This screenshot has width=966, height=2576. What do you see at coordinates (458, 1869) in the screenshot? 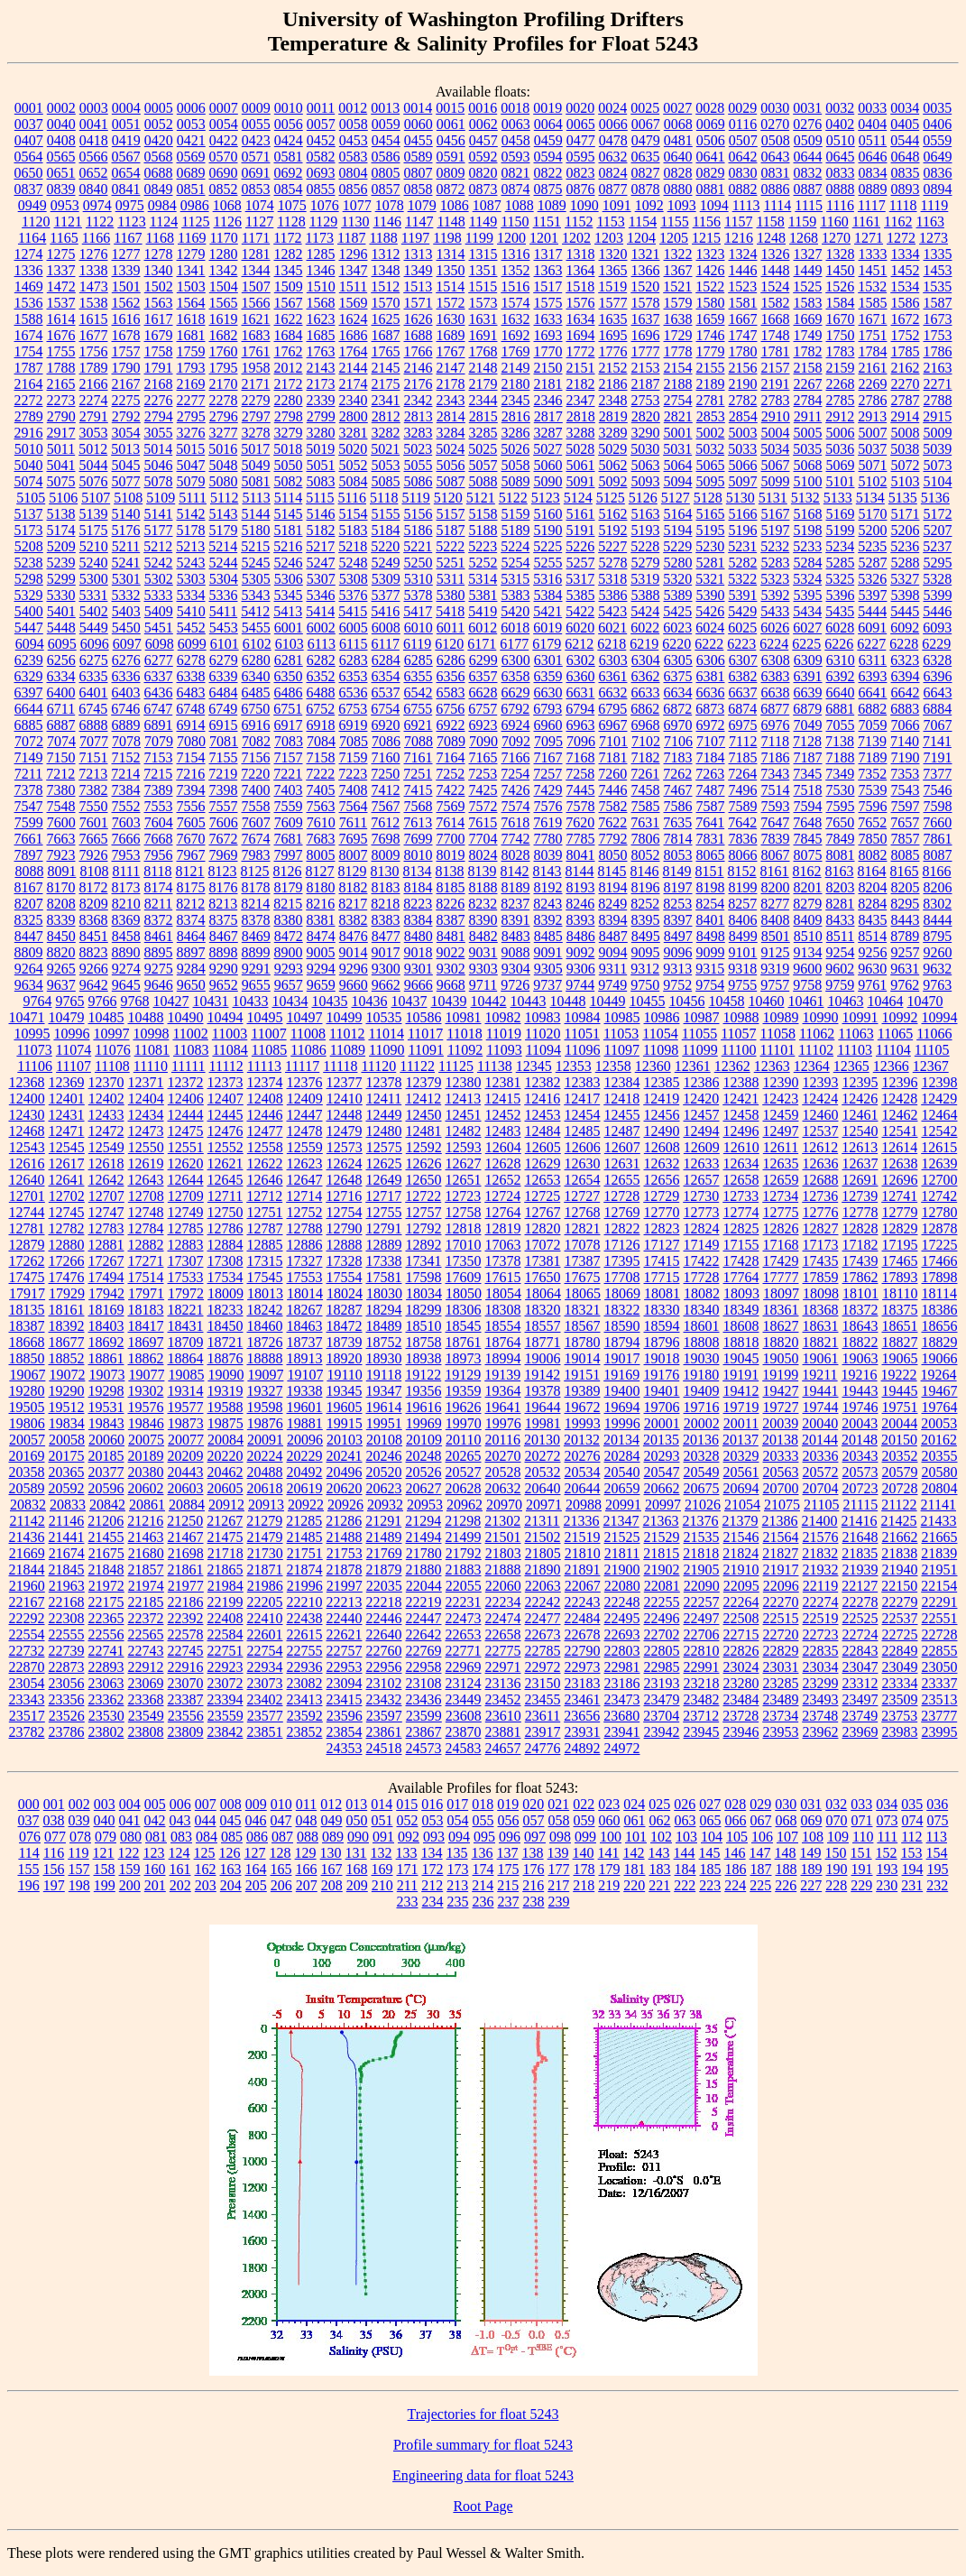
I see `173` at bounding box center [458, 1869].